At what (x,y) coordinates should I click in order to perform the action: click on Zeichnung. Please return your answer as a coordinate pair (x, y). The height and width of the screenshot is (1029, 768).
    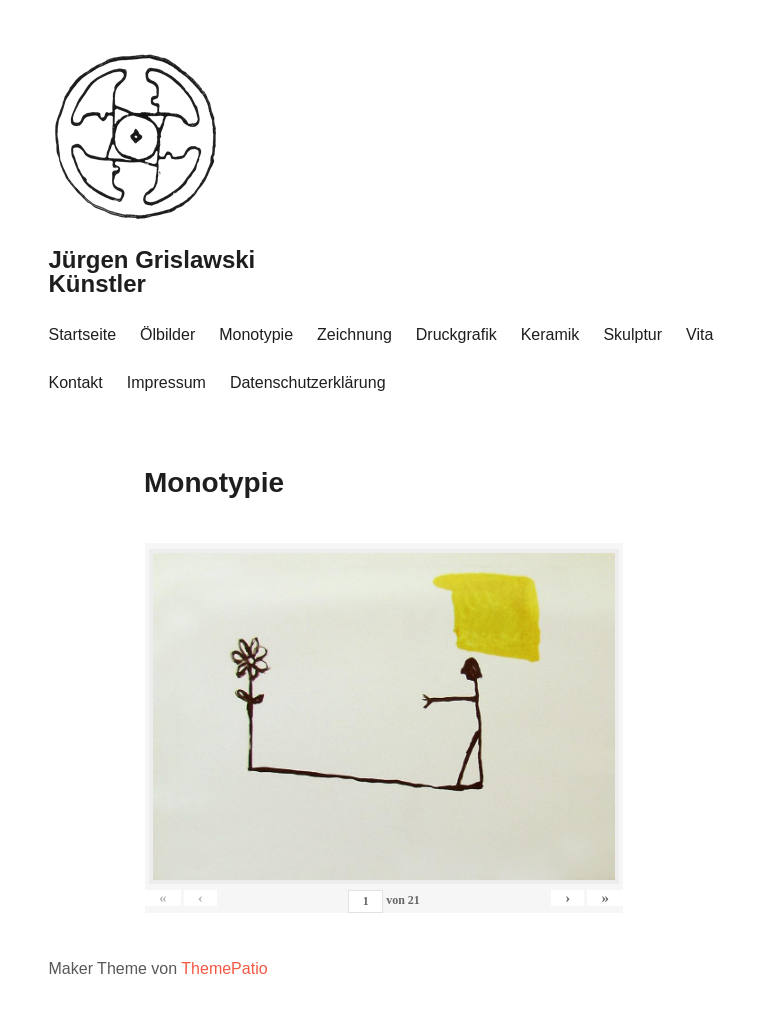
    Looking at the image, I should click on (354, 334).